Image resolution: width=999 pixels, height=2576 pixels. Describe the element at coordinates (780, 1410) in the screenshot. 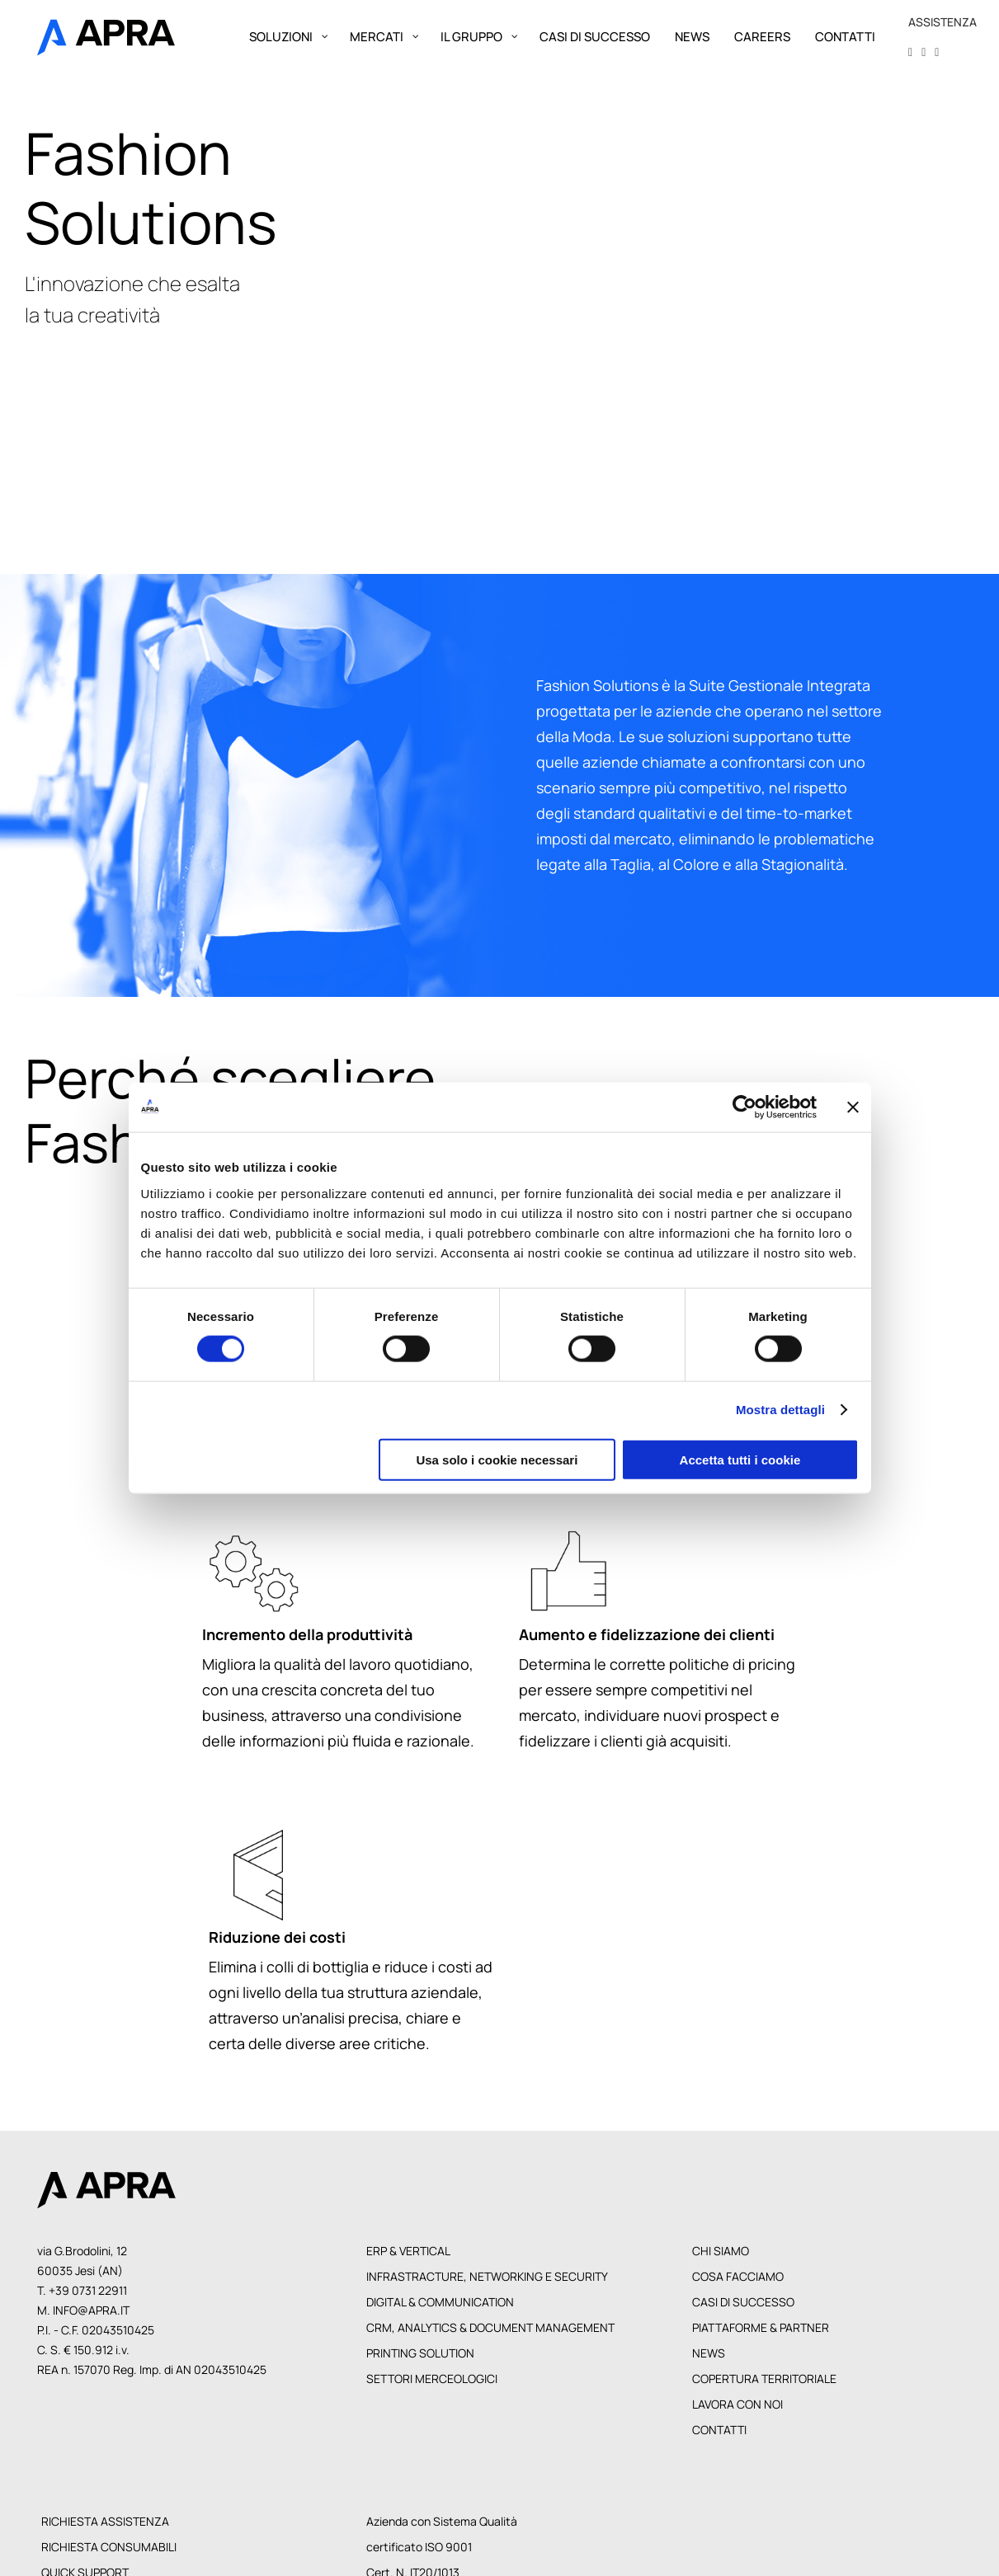

I see `Mostra dettagli` at that location.